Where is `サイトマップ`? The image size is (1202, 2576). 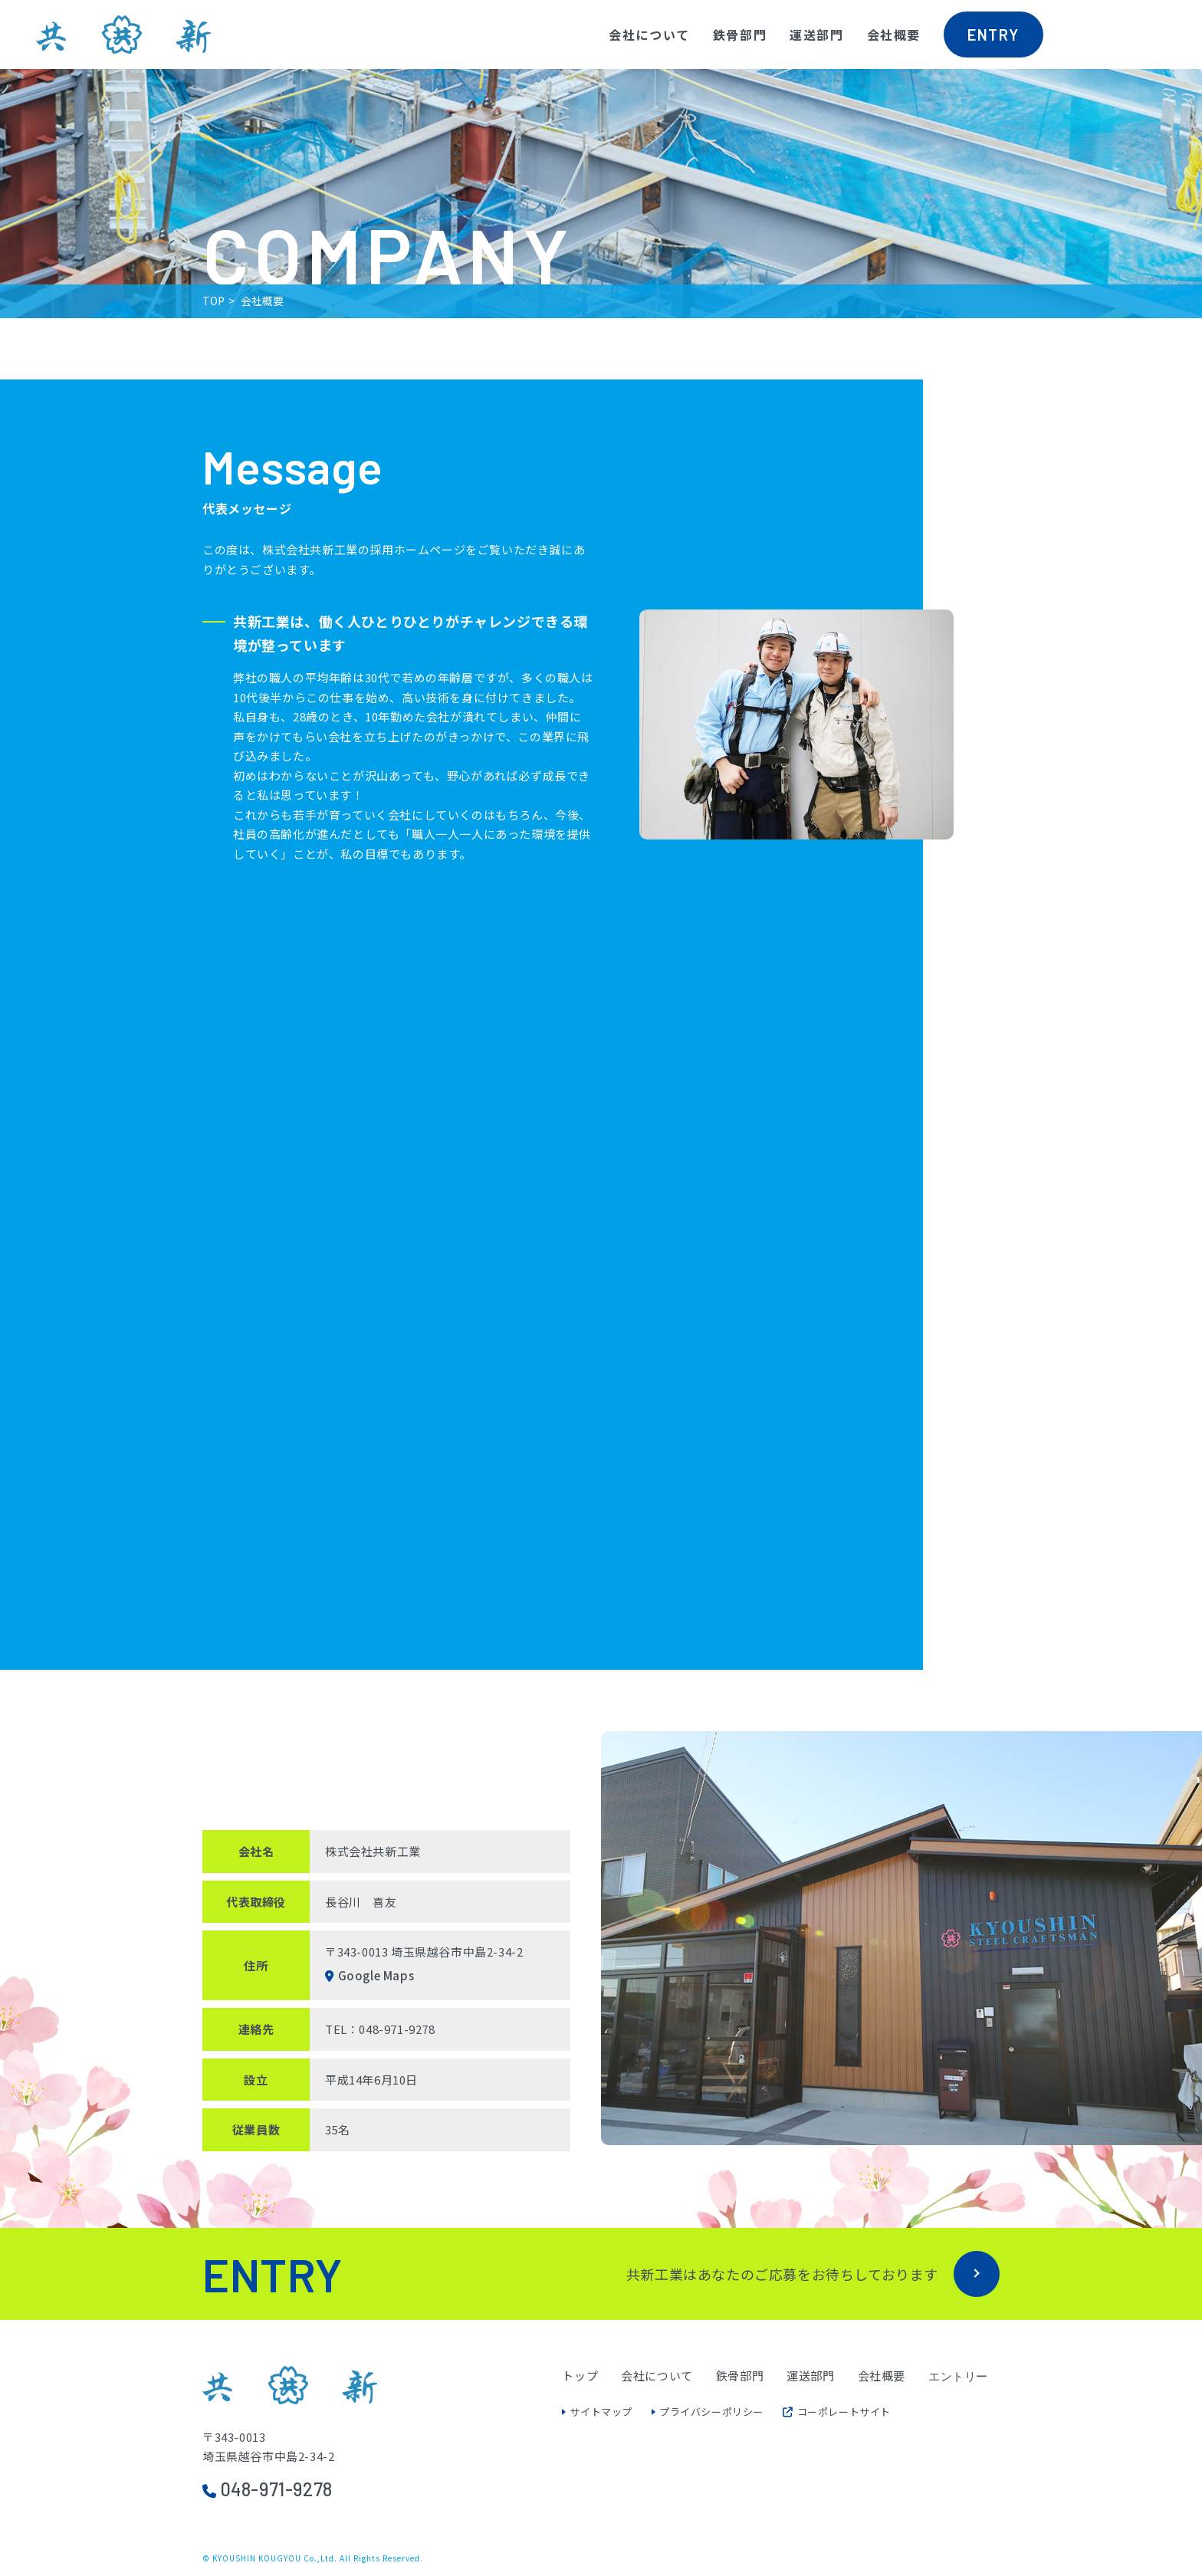
サイトマップ is located at coordinates (601, 2411).